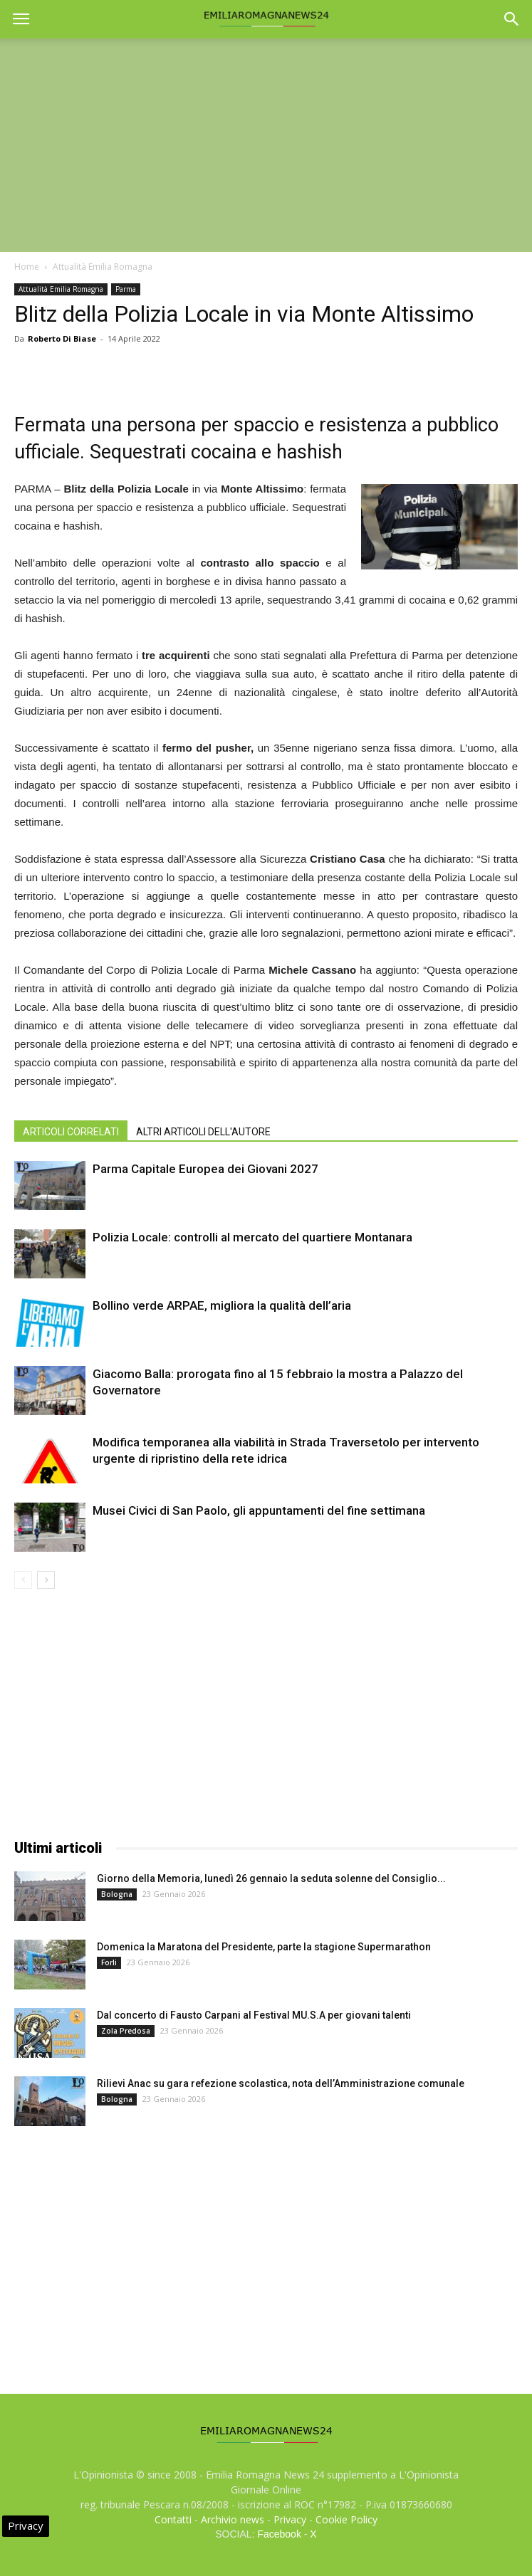 The image size is (532, 2576). What do you see at coordinates (222, 1305) in the screenshot?
I see `Bollino verde ARPAE, migliora la qualità dell’aria` at bounding box center [222, 1305].